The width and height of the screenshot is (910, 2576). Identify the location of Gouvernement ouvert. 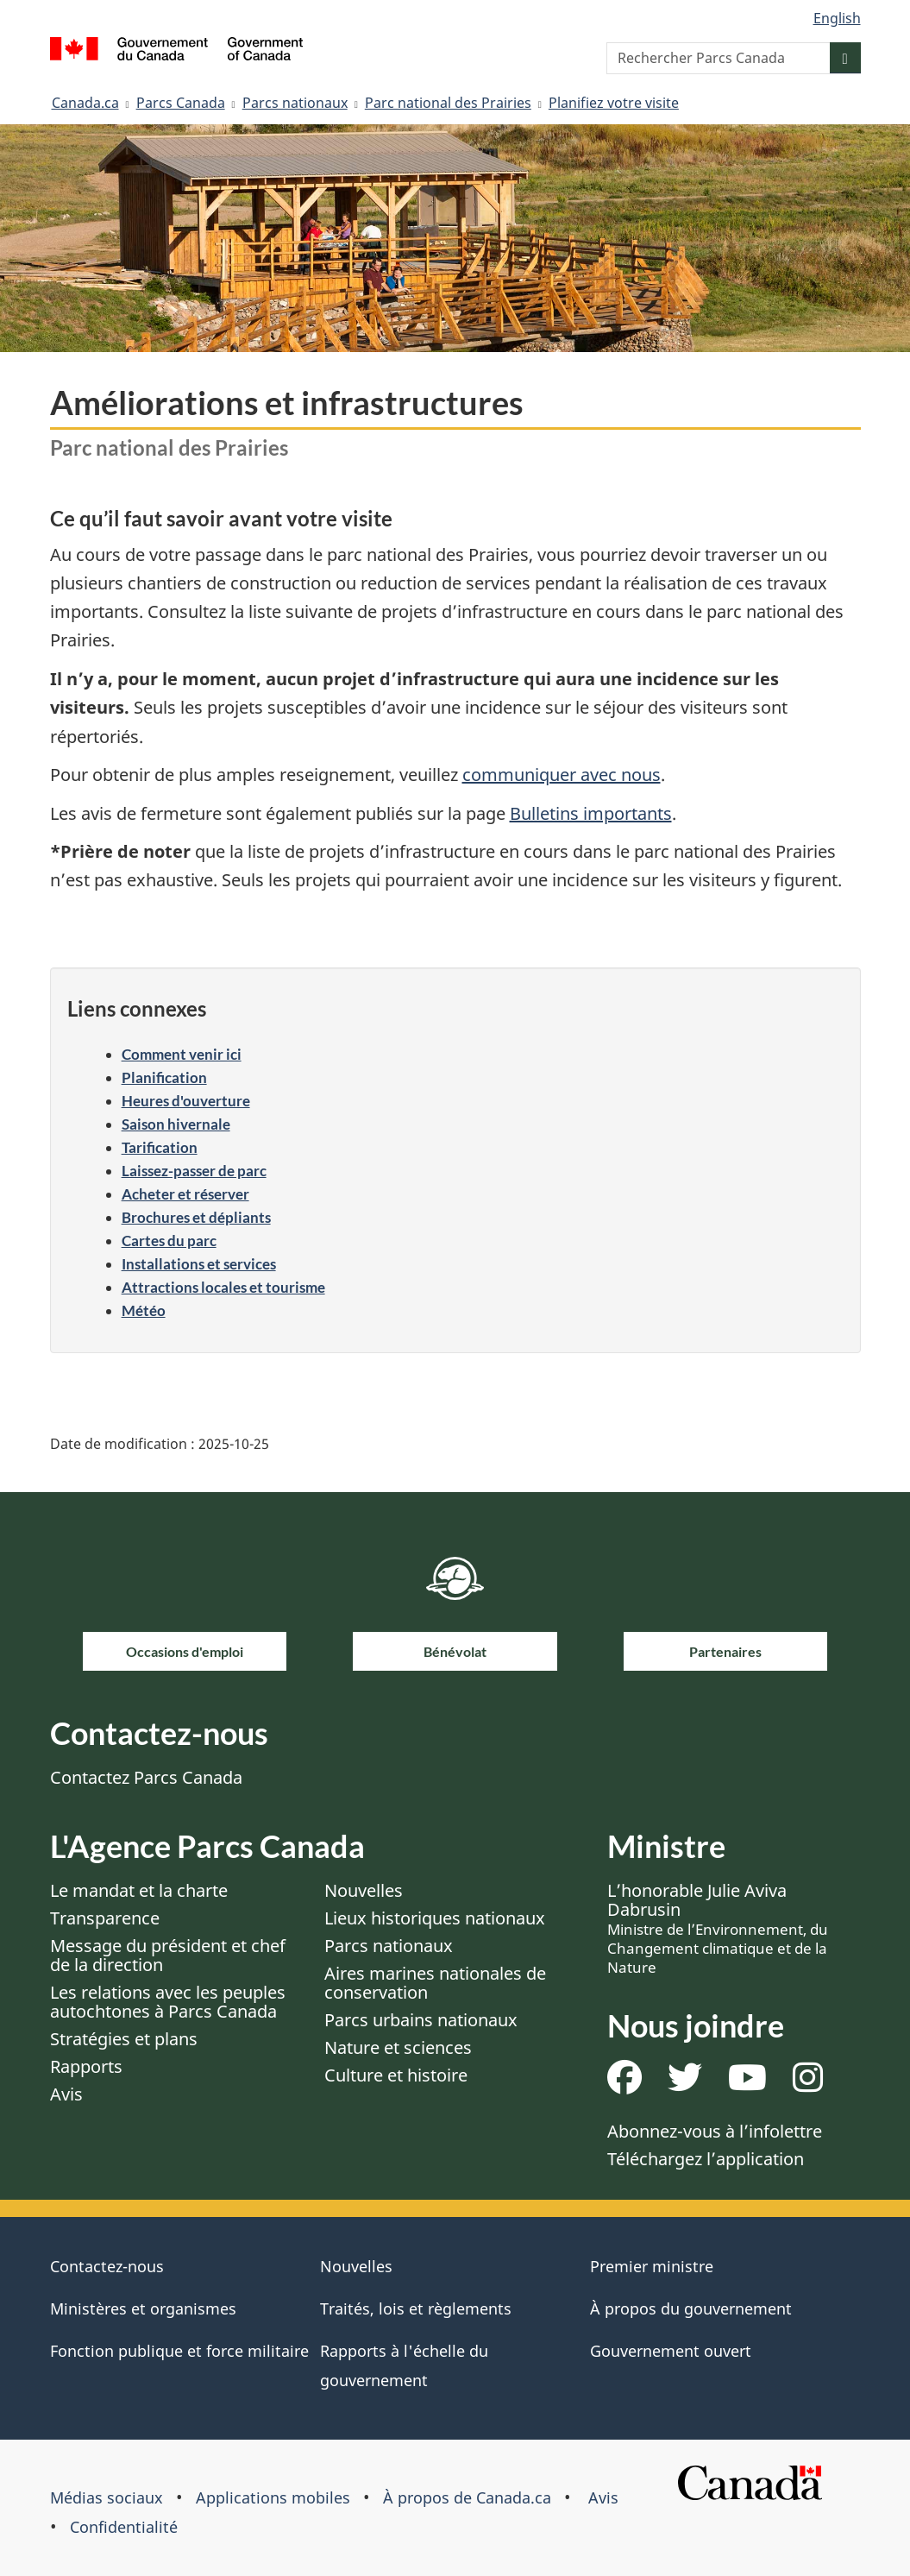
(670, 2350).